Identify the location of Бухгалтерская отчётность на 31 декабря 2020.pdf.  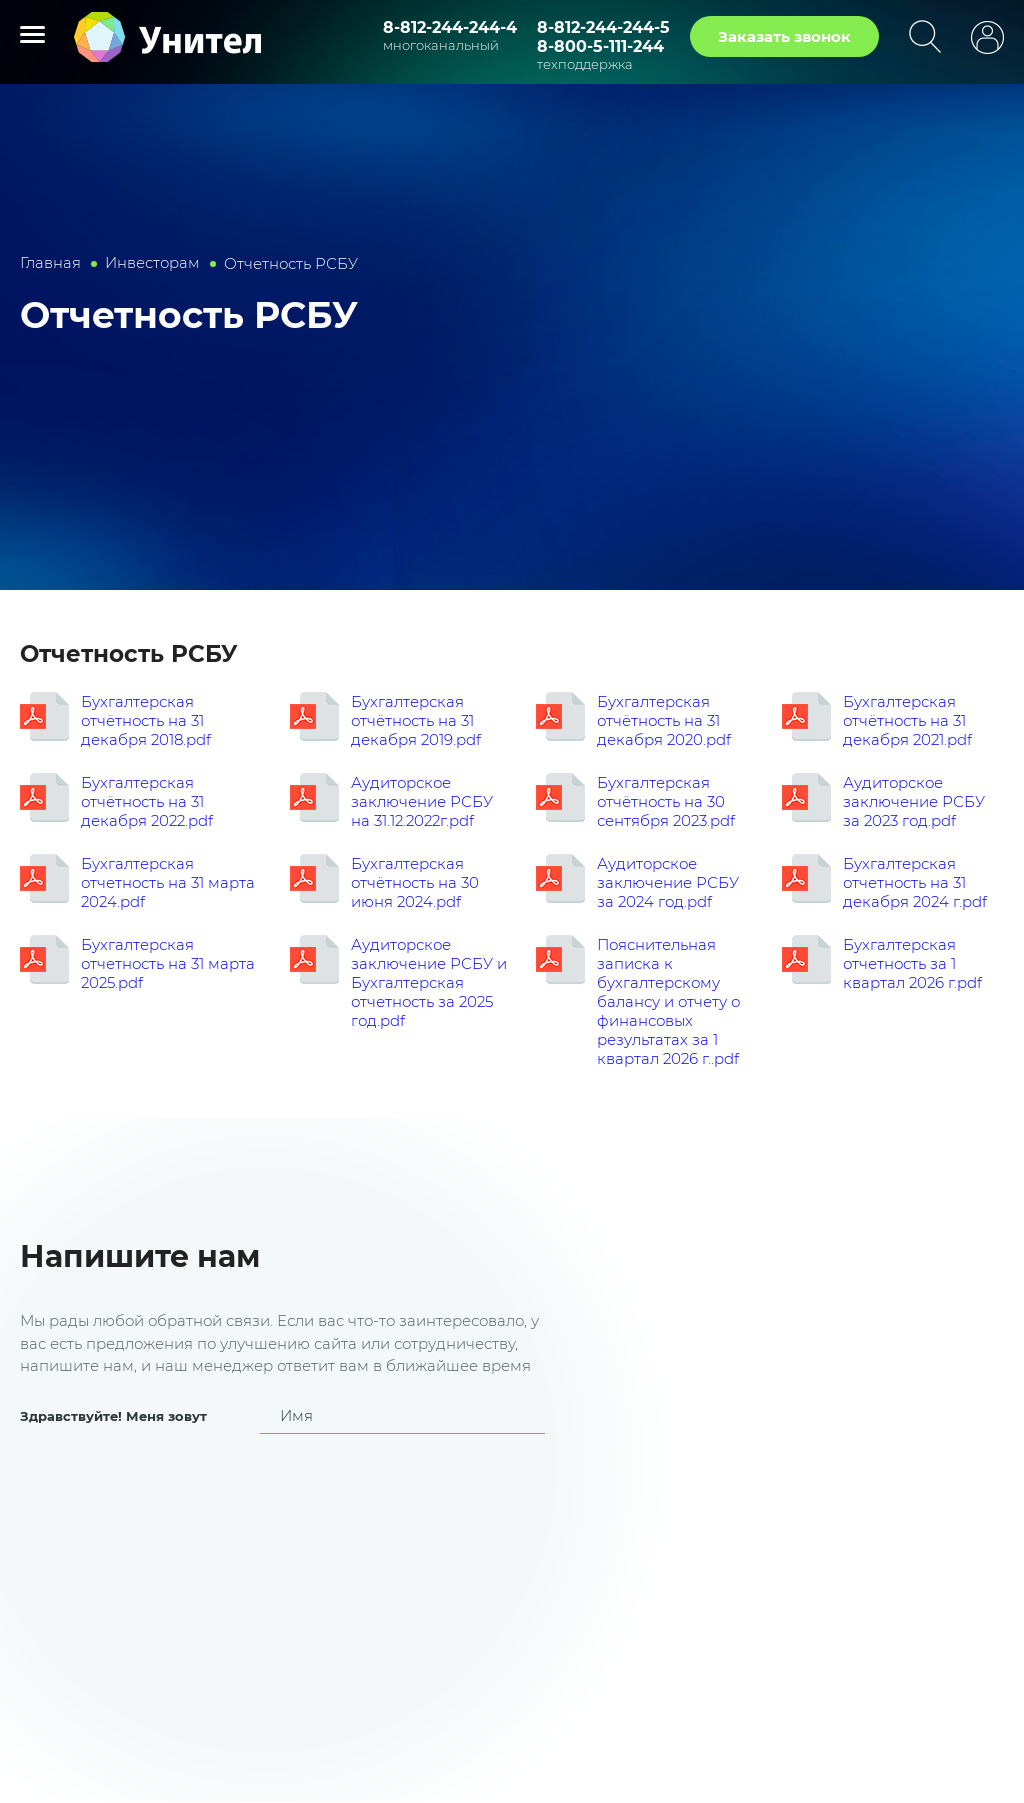
(664, 720).